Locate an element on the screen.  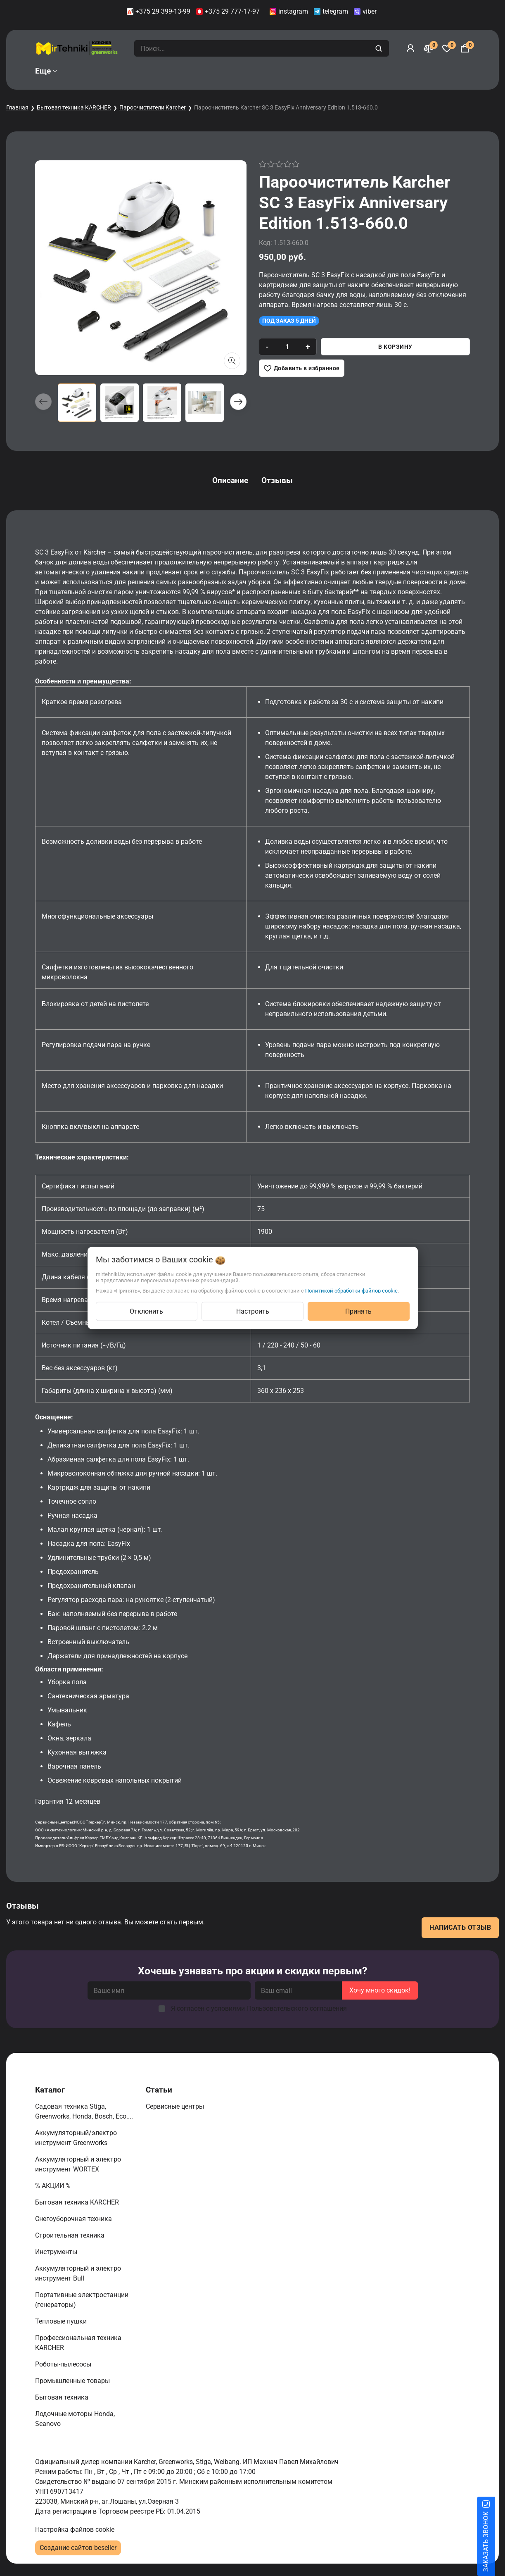
Хочу много скидок! is located at coordinates (379, 1990).